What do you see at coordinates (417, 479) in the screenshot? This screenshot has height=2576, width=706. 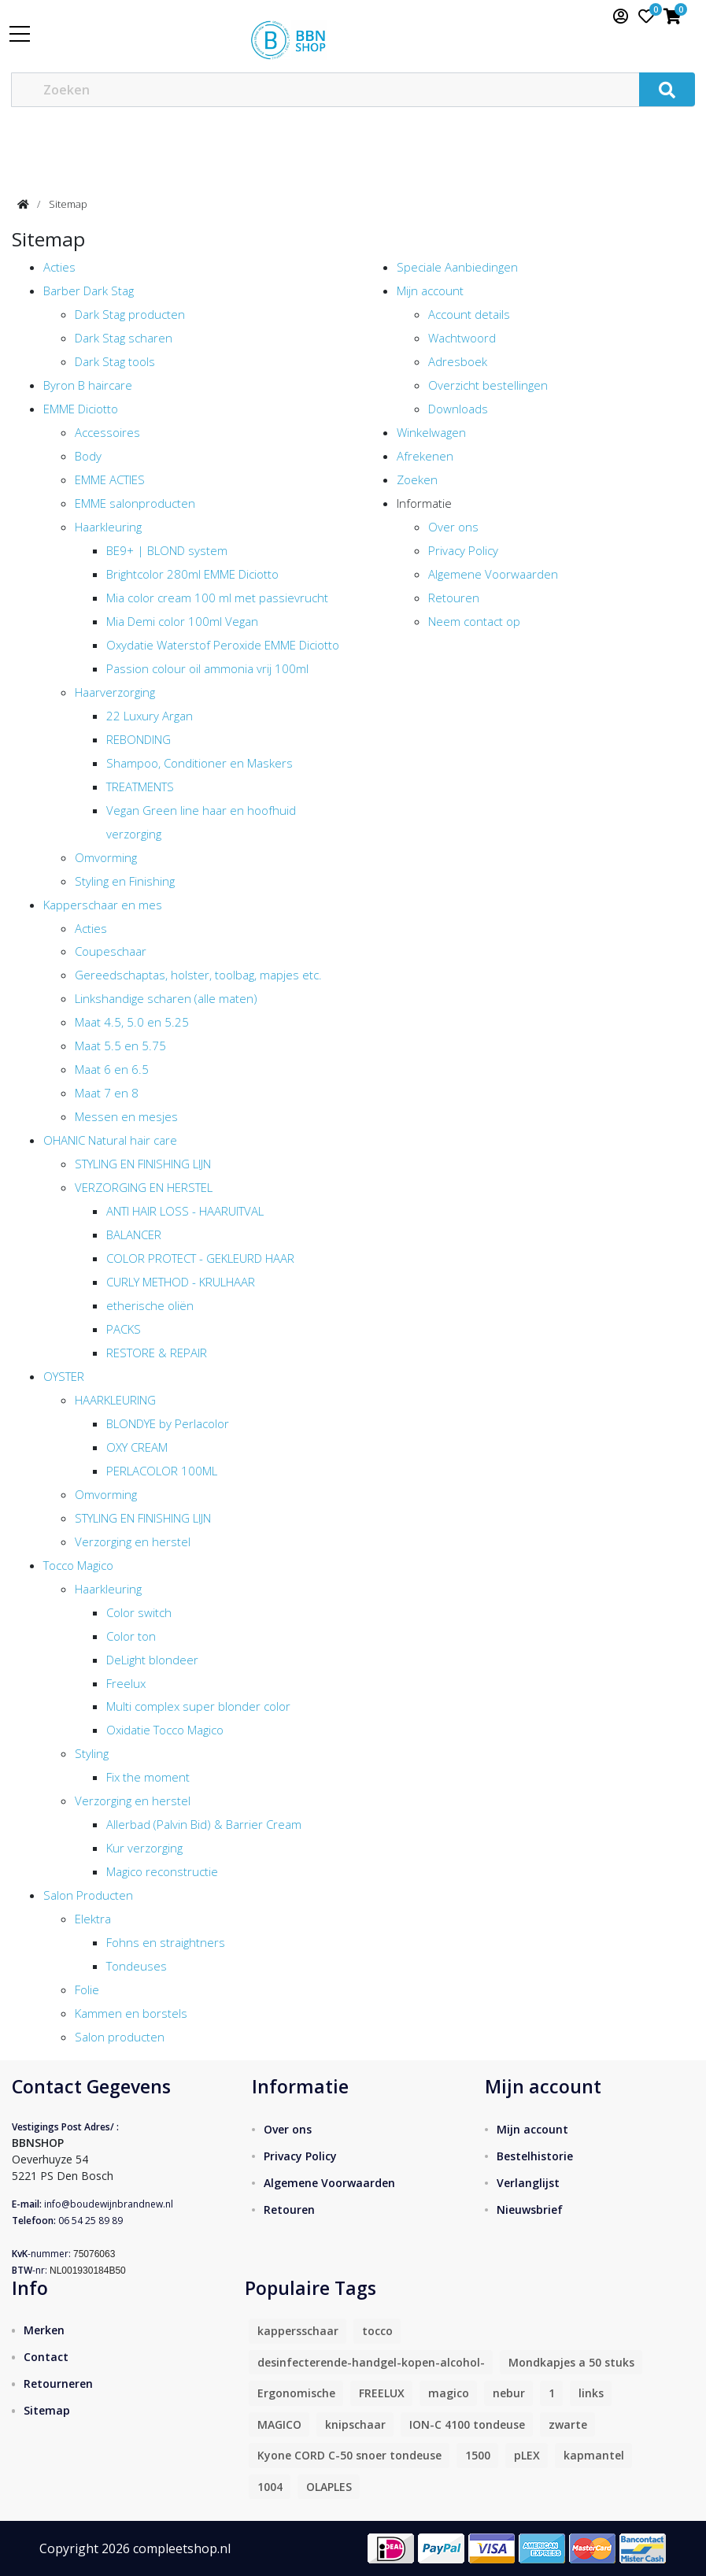 I see `Zoeken` at bounding box center [417, 479].